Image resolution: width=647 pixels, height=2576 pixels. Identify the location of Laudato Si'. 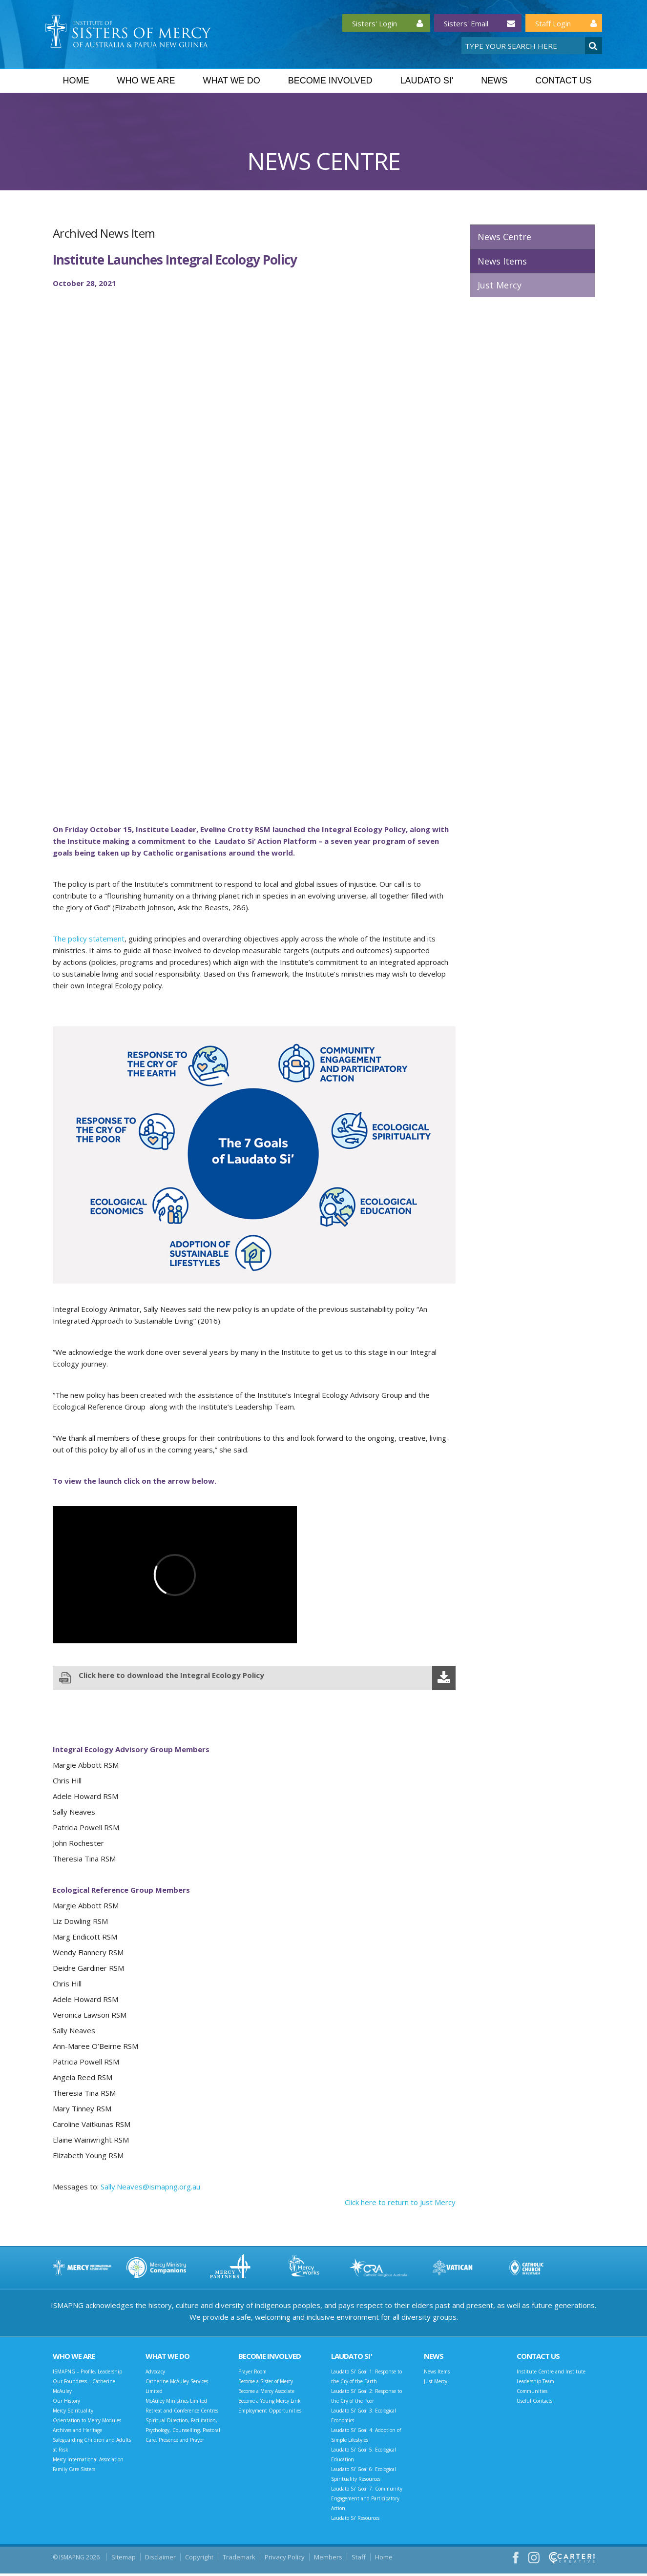
(426, 80).